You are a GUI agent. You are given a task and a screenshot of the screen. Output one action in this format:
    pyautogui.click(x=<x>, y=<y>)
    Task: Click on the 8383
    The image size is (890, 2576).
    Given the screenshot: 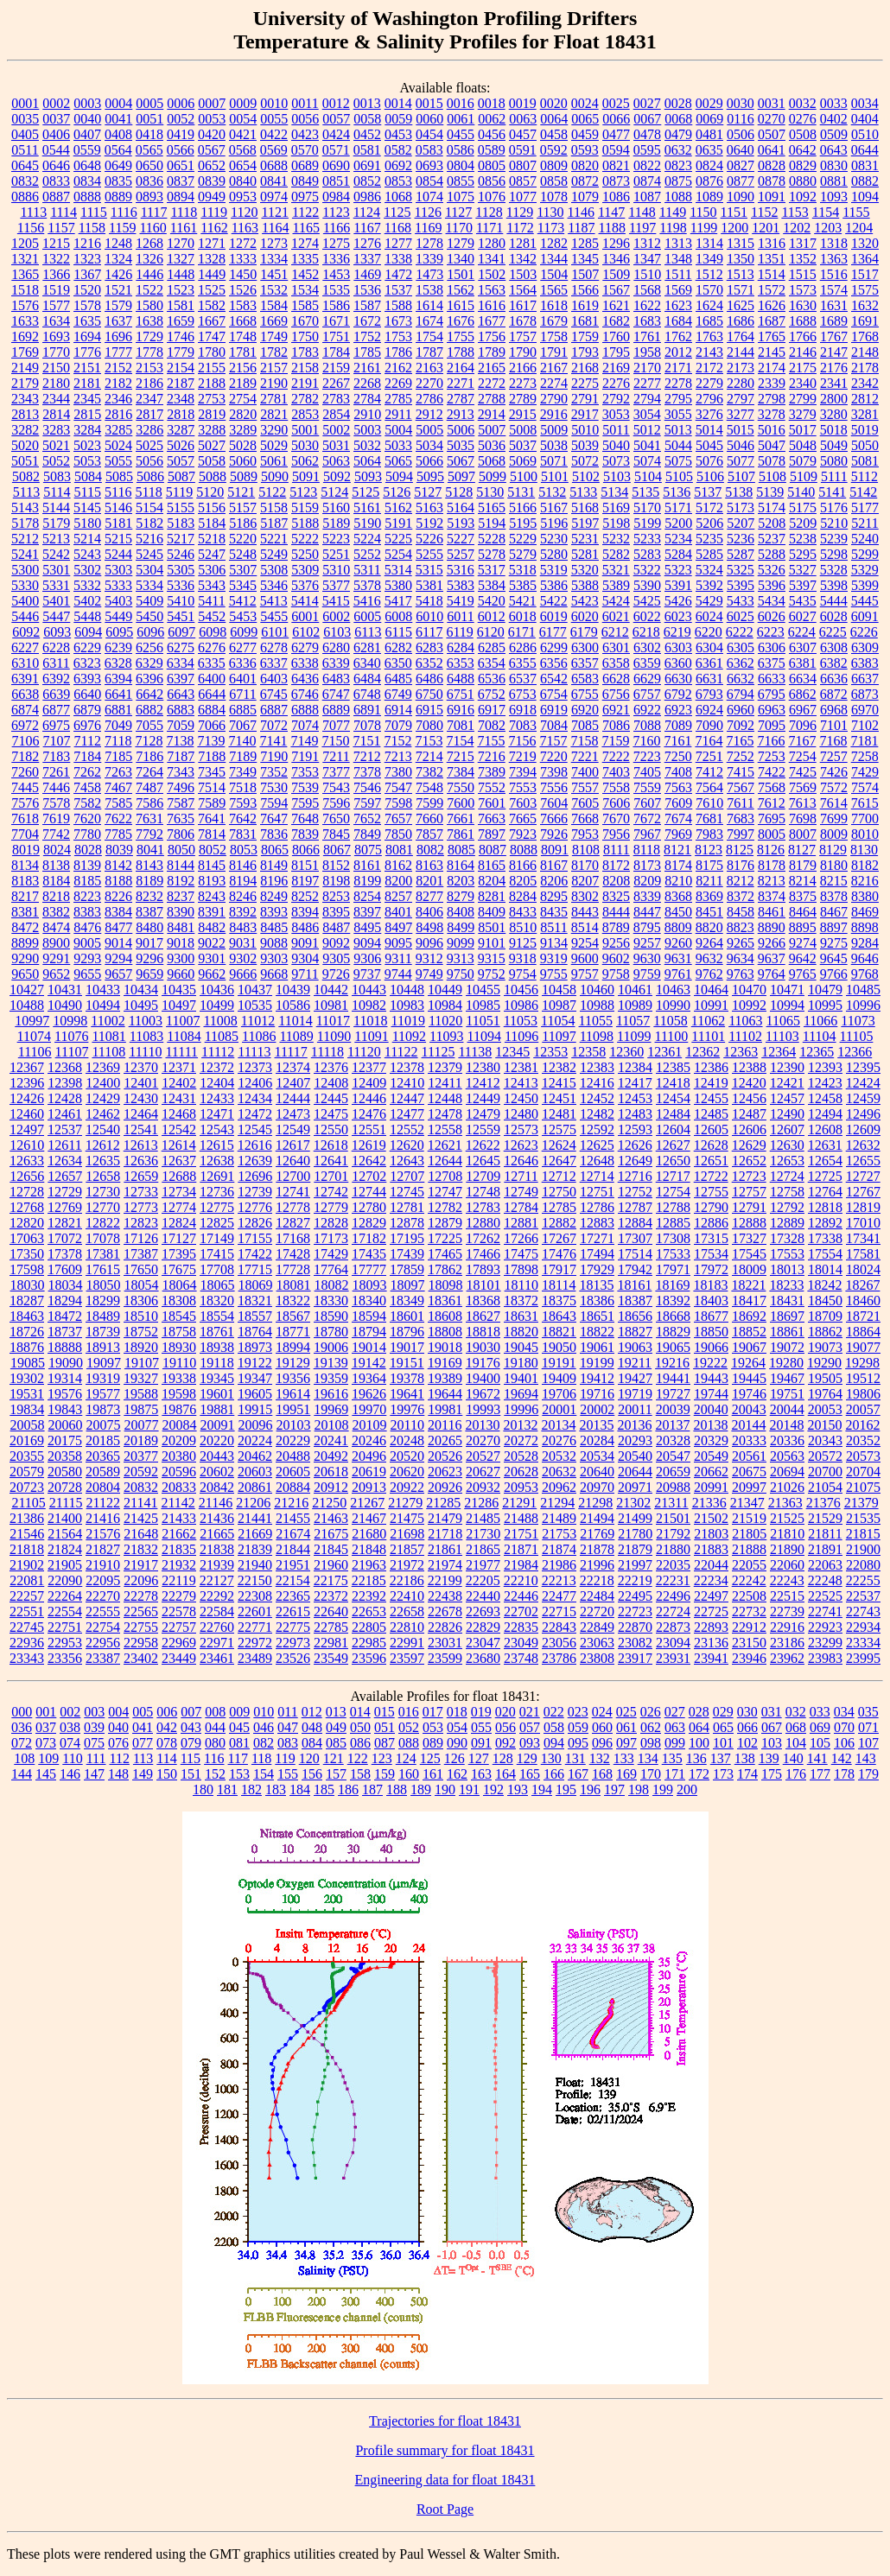 What is the action you would take?
    pyautogui.click(x=87, y=911)
    